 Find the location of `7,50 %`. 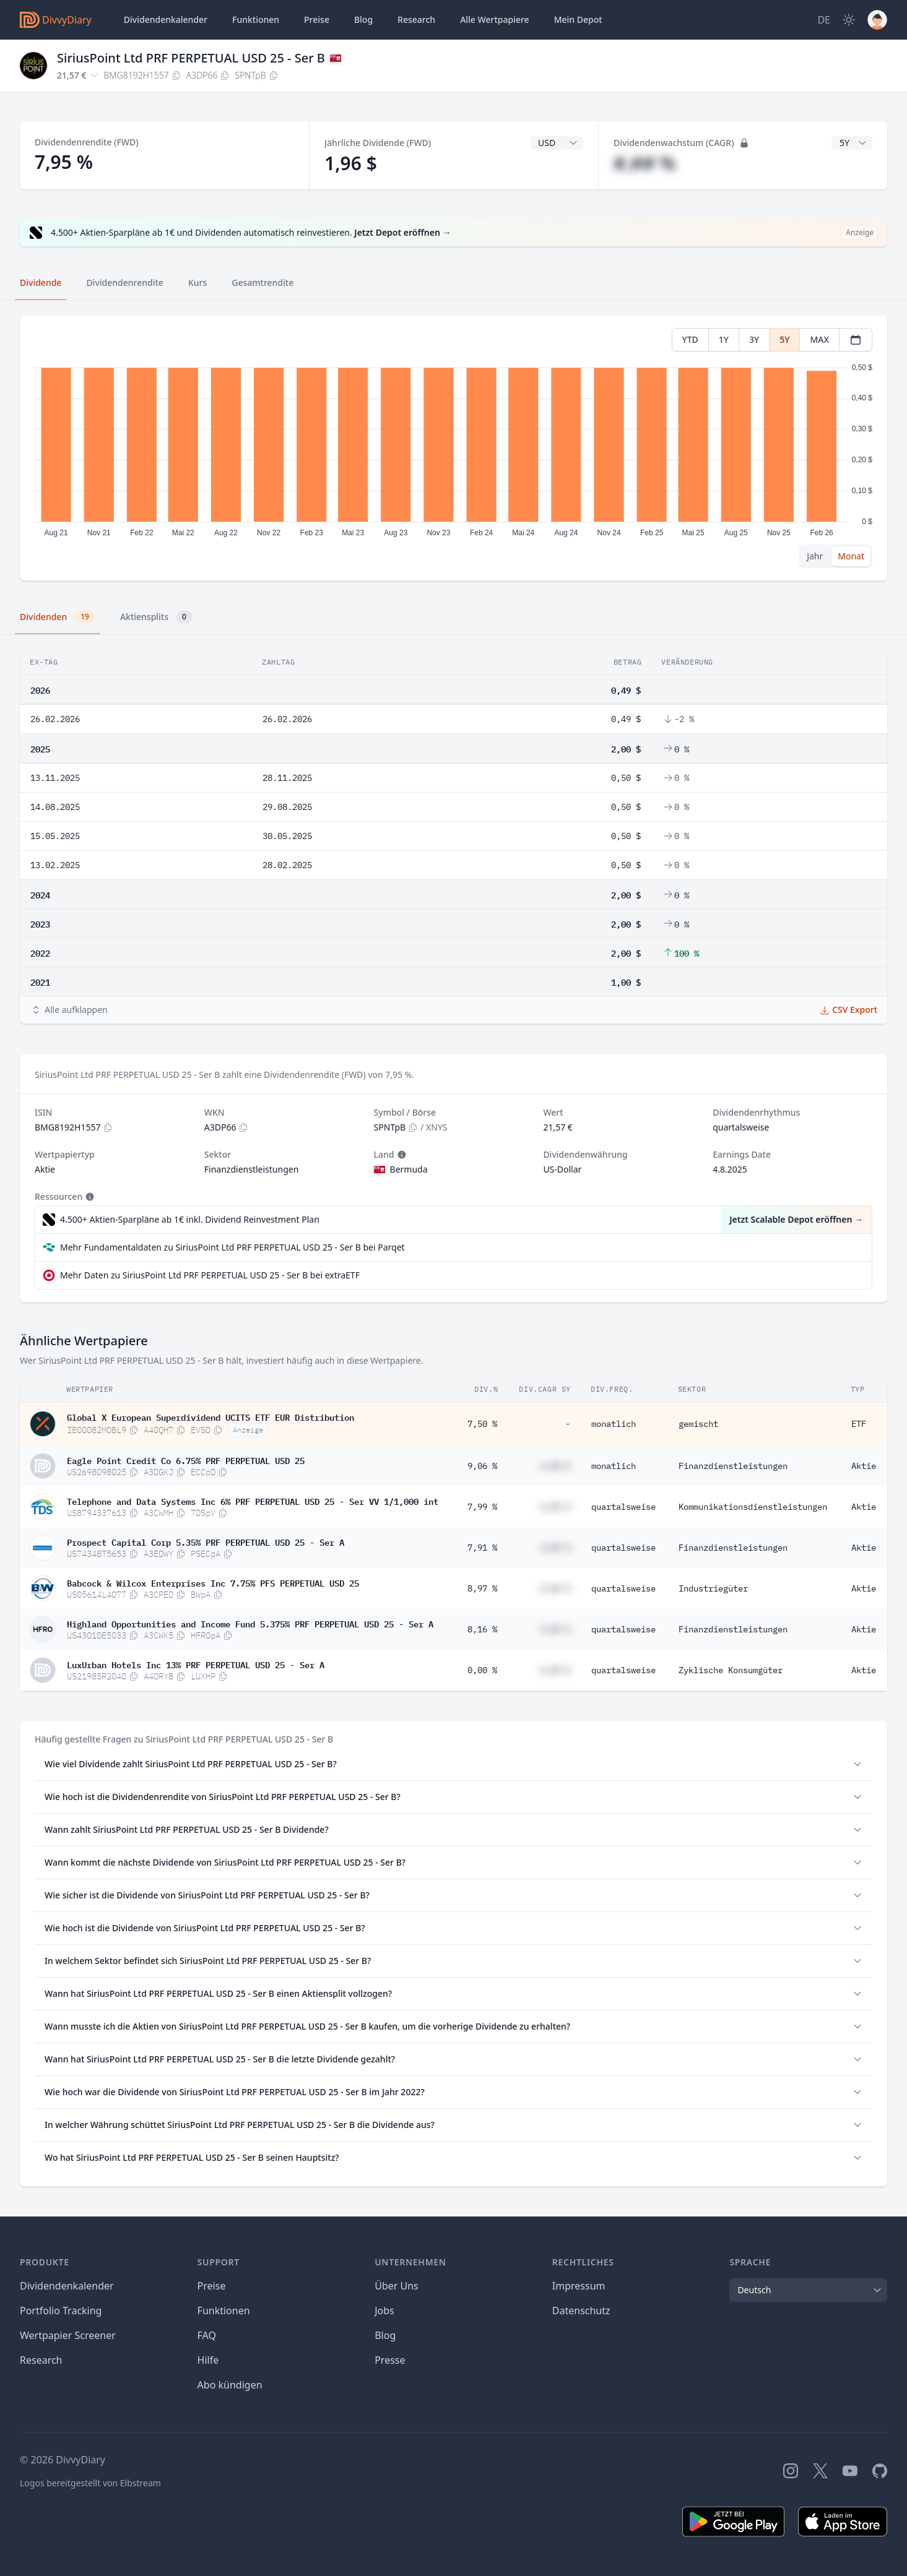

7,50 % is located at coordinates (482, 1423).